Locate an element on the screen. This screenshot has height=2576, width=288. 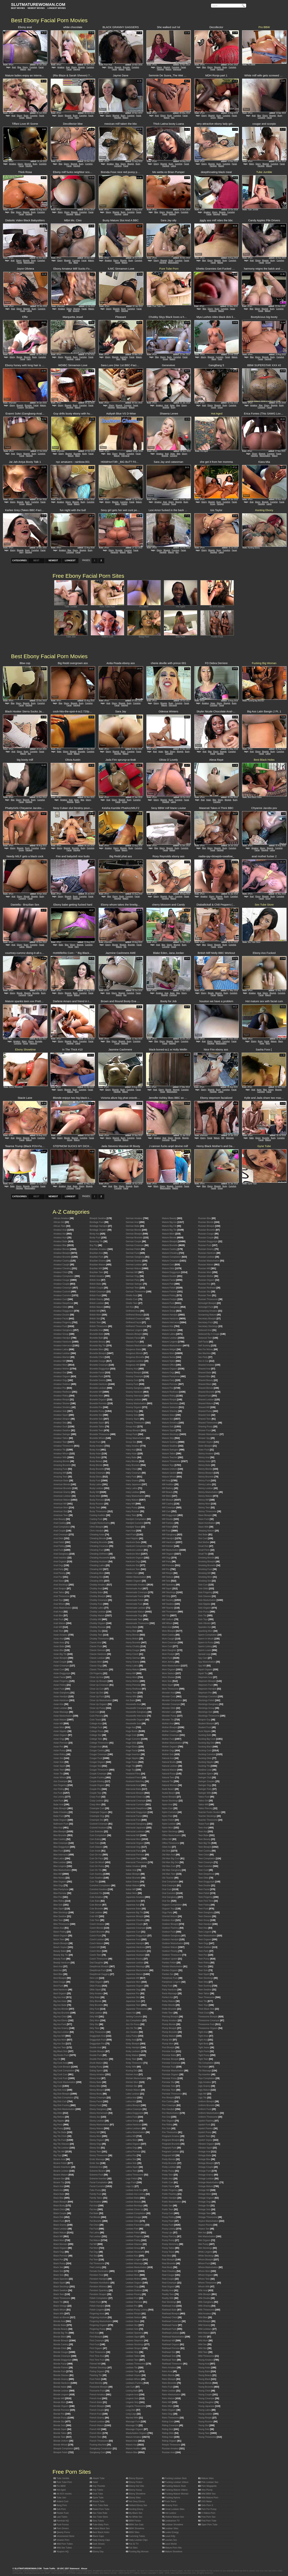
Fucking is located at coordinates (20, 407).